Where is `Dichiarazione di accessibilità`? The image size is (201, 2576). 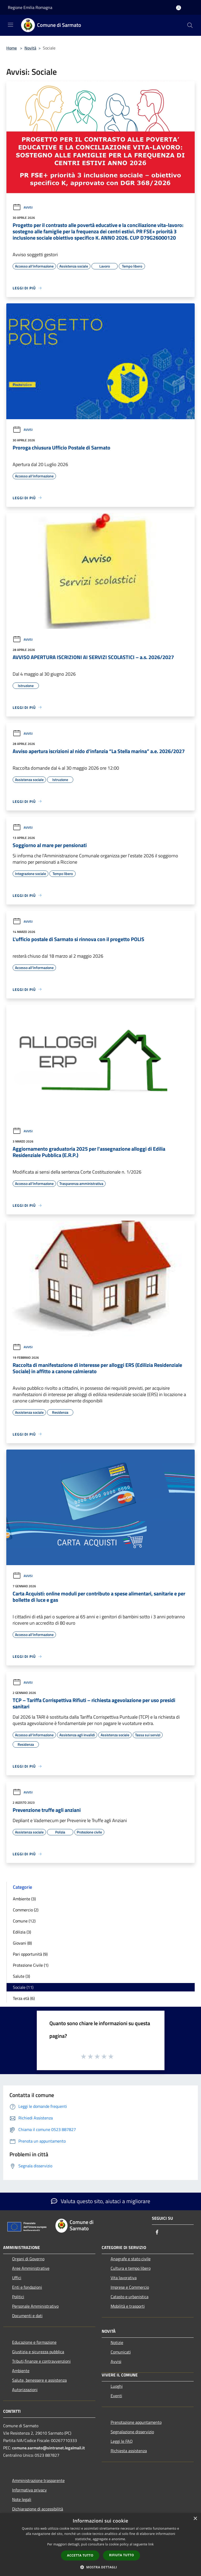 Dichiarazione di accessibilità is located at coordinates (37, 2509).